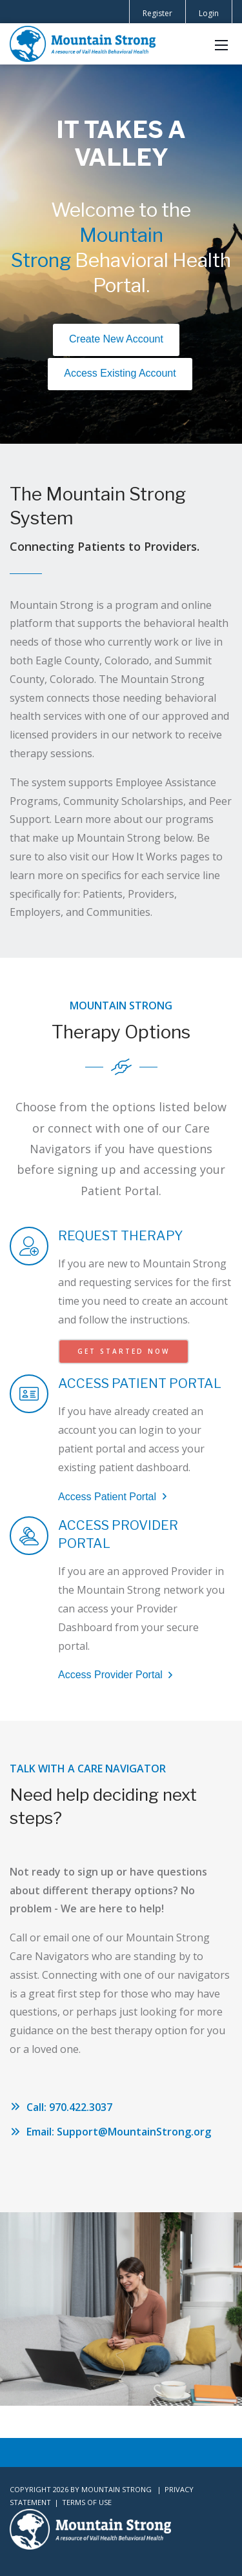 Image resolution: width=242 pixels, height=2576 pixels. What do you see at coordinates (120, 373) in the screenshot?
I see `Access Existing Account` at bounding box center [120, 373].